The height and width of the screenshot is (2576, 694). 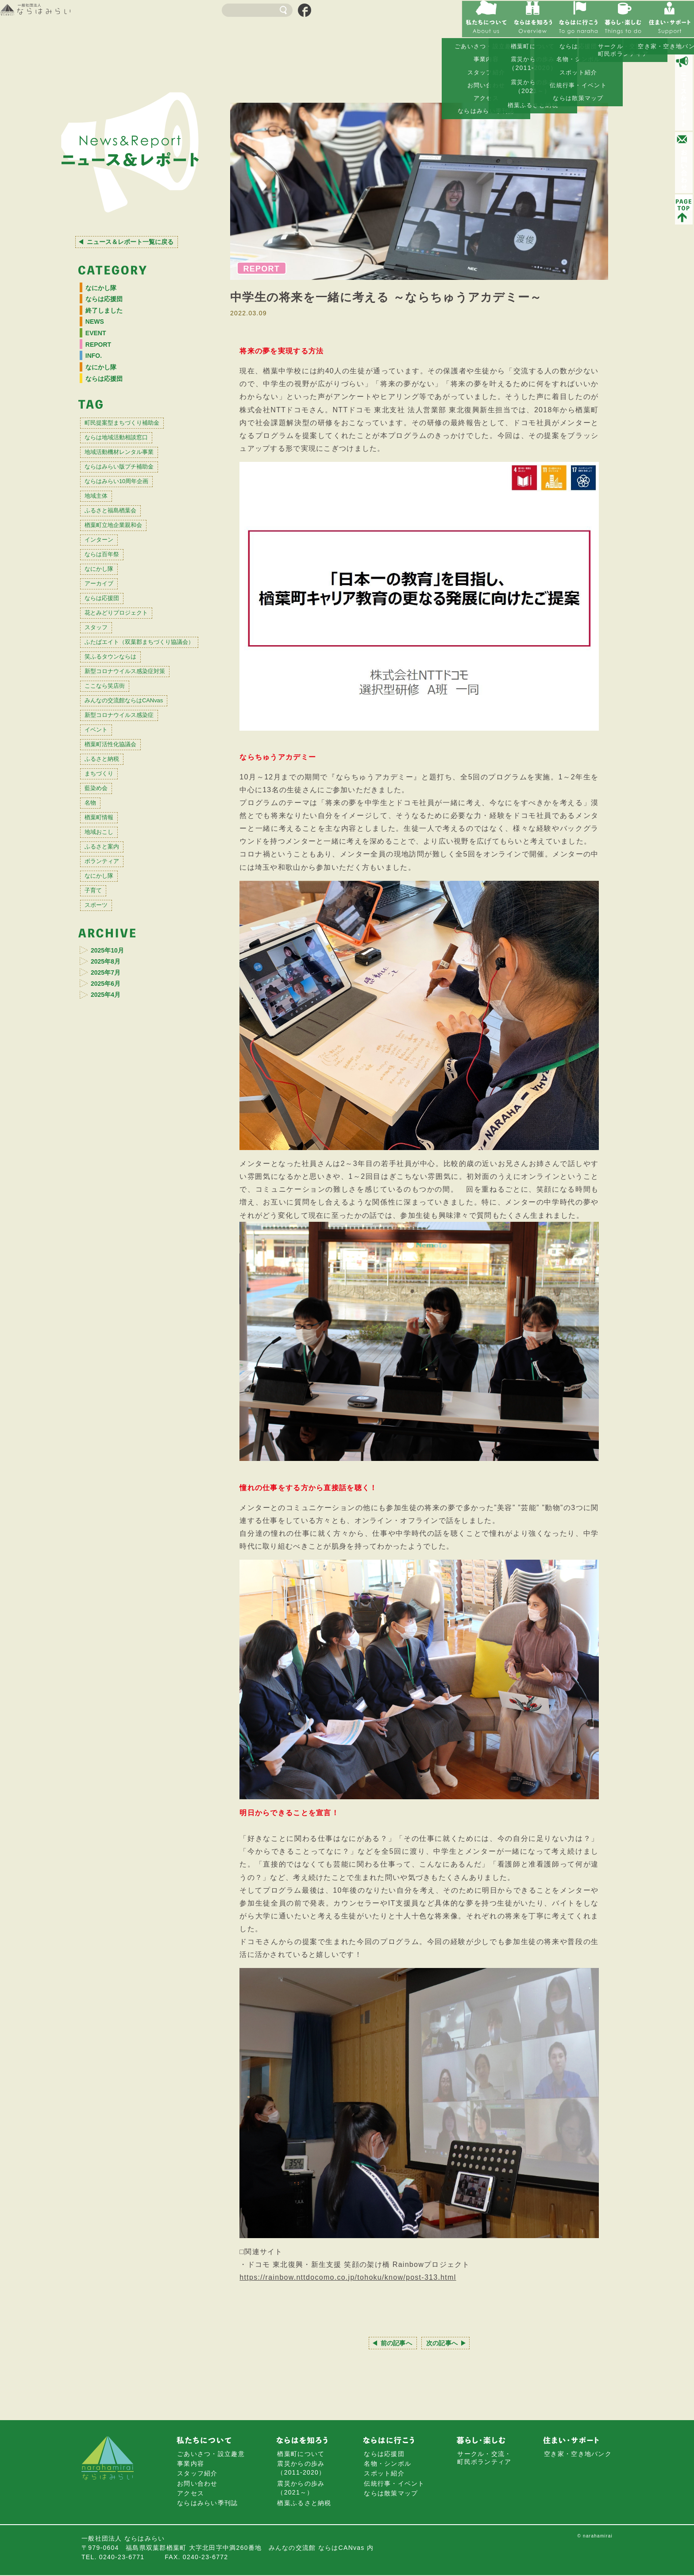 What do you see at coordinates (207, 2504) in the screenshot?
I see `ならはみらい季刊誌` at bounding box center [207, 2504].